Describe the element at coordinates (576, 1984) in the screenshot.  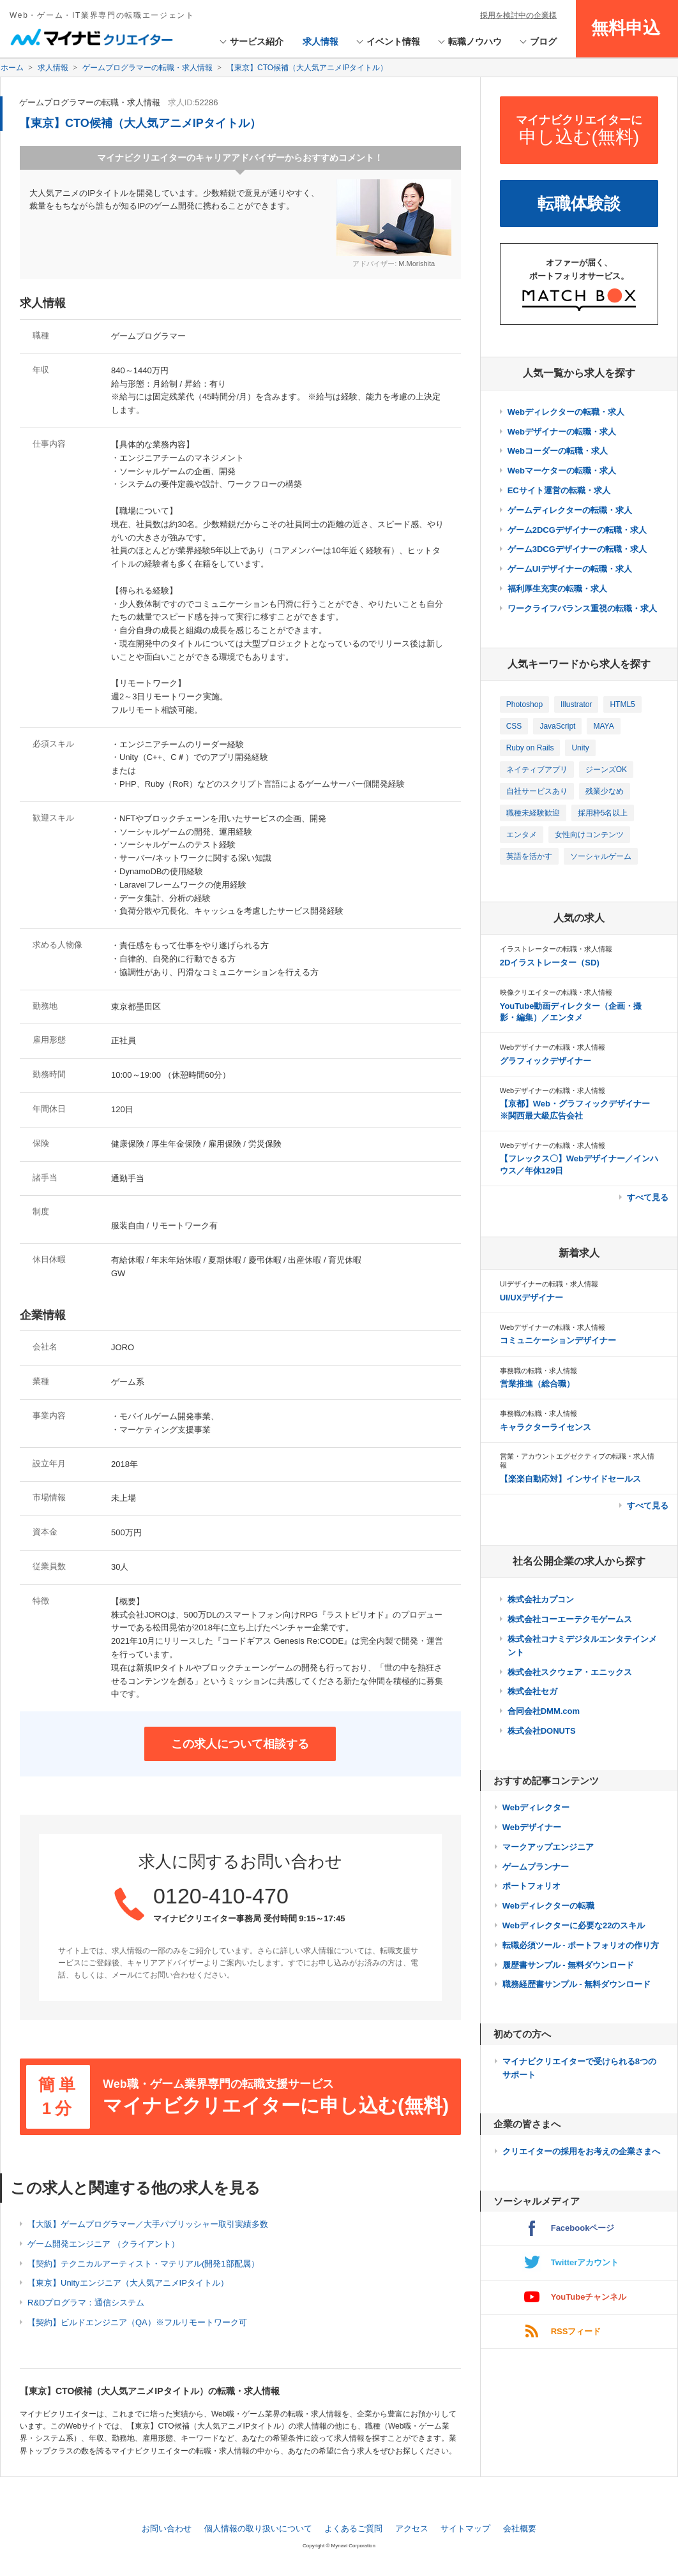
I see `職務経歴書サンプル - 無料ダウンロード` at that location.